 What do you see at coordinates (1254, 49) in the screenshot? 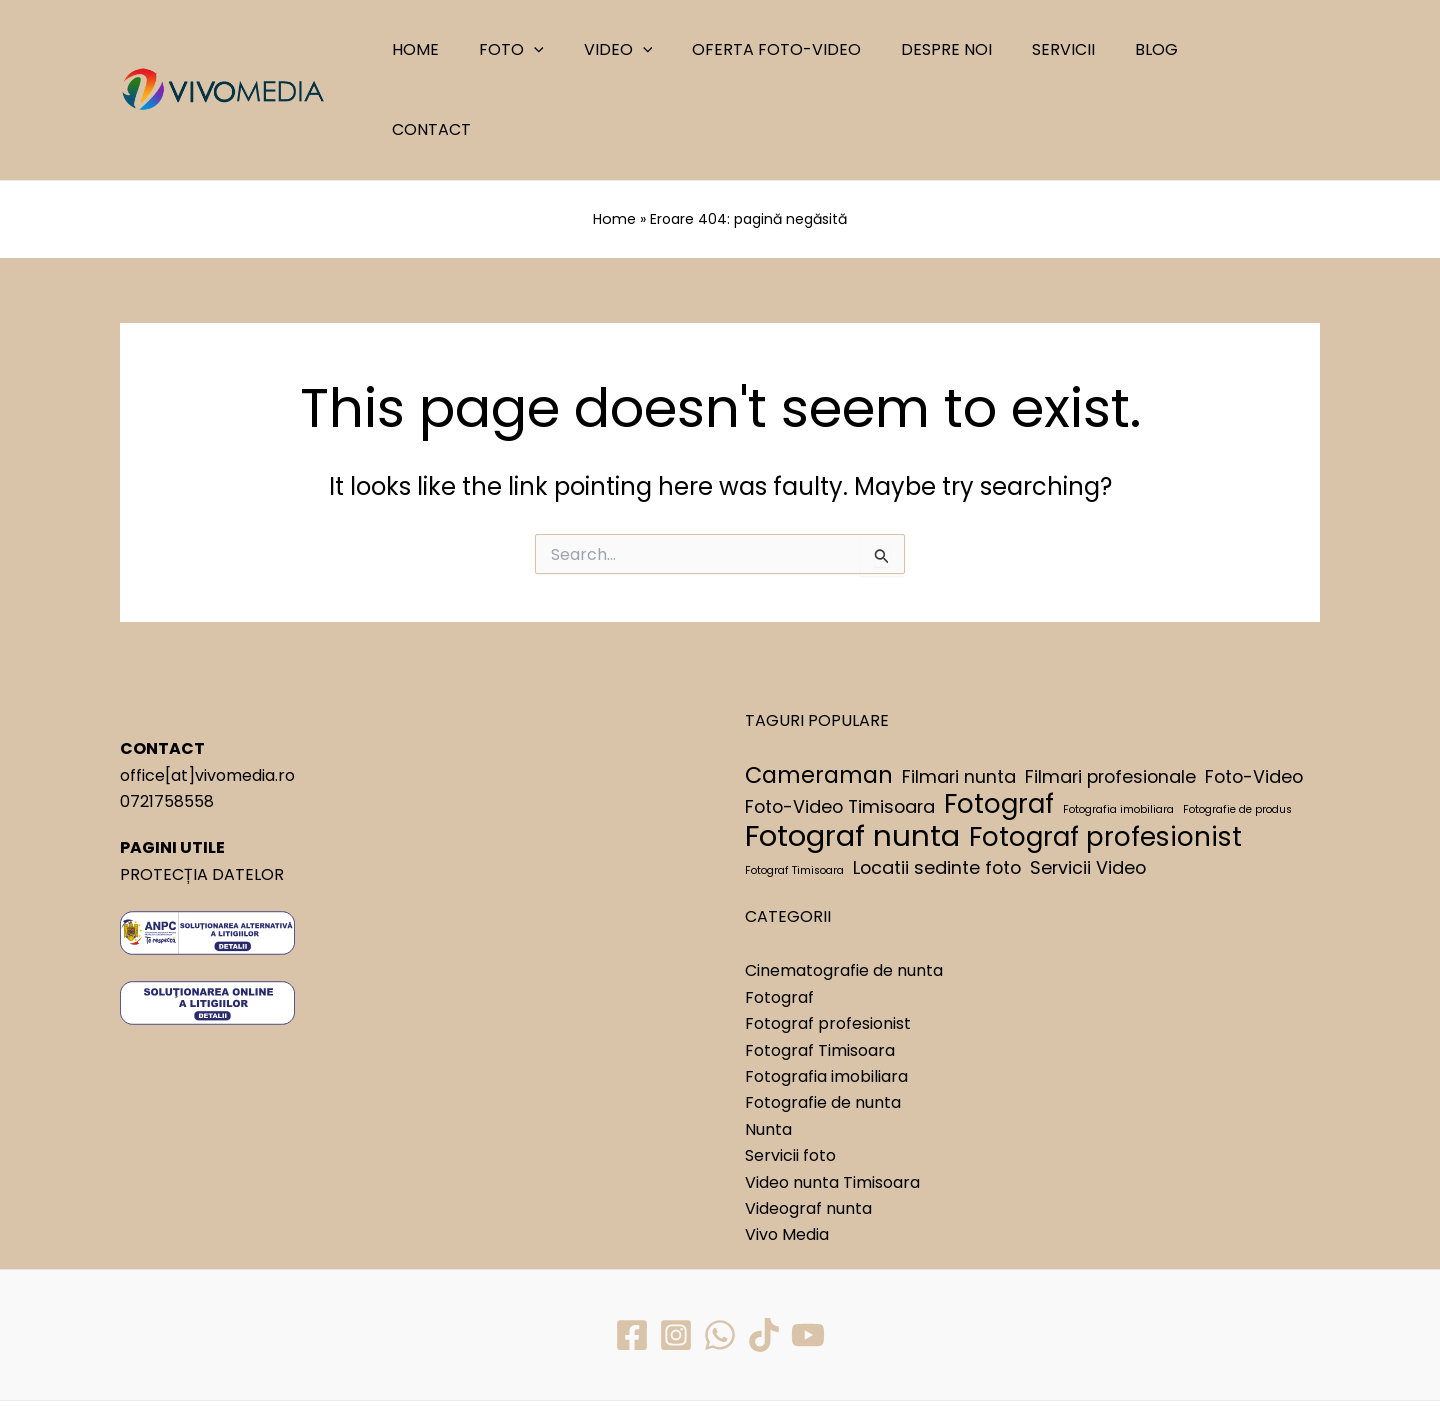
I see `CONTACT` at bounding box center [1254, 49].